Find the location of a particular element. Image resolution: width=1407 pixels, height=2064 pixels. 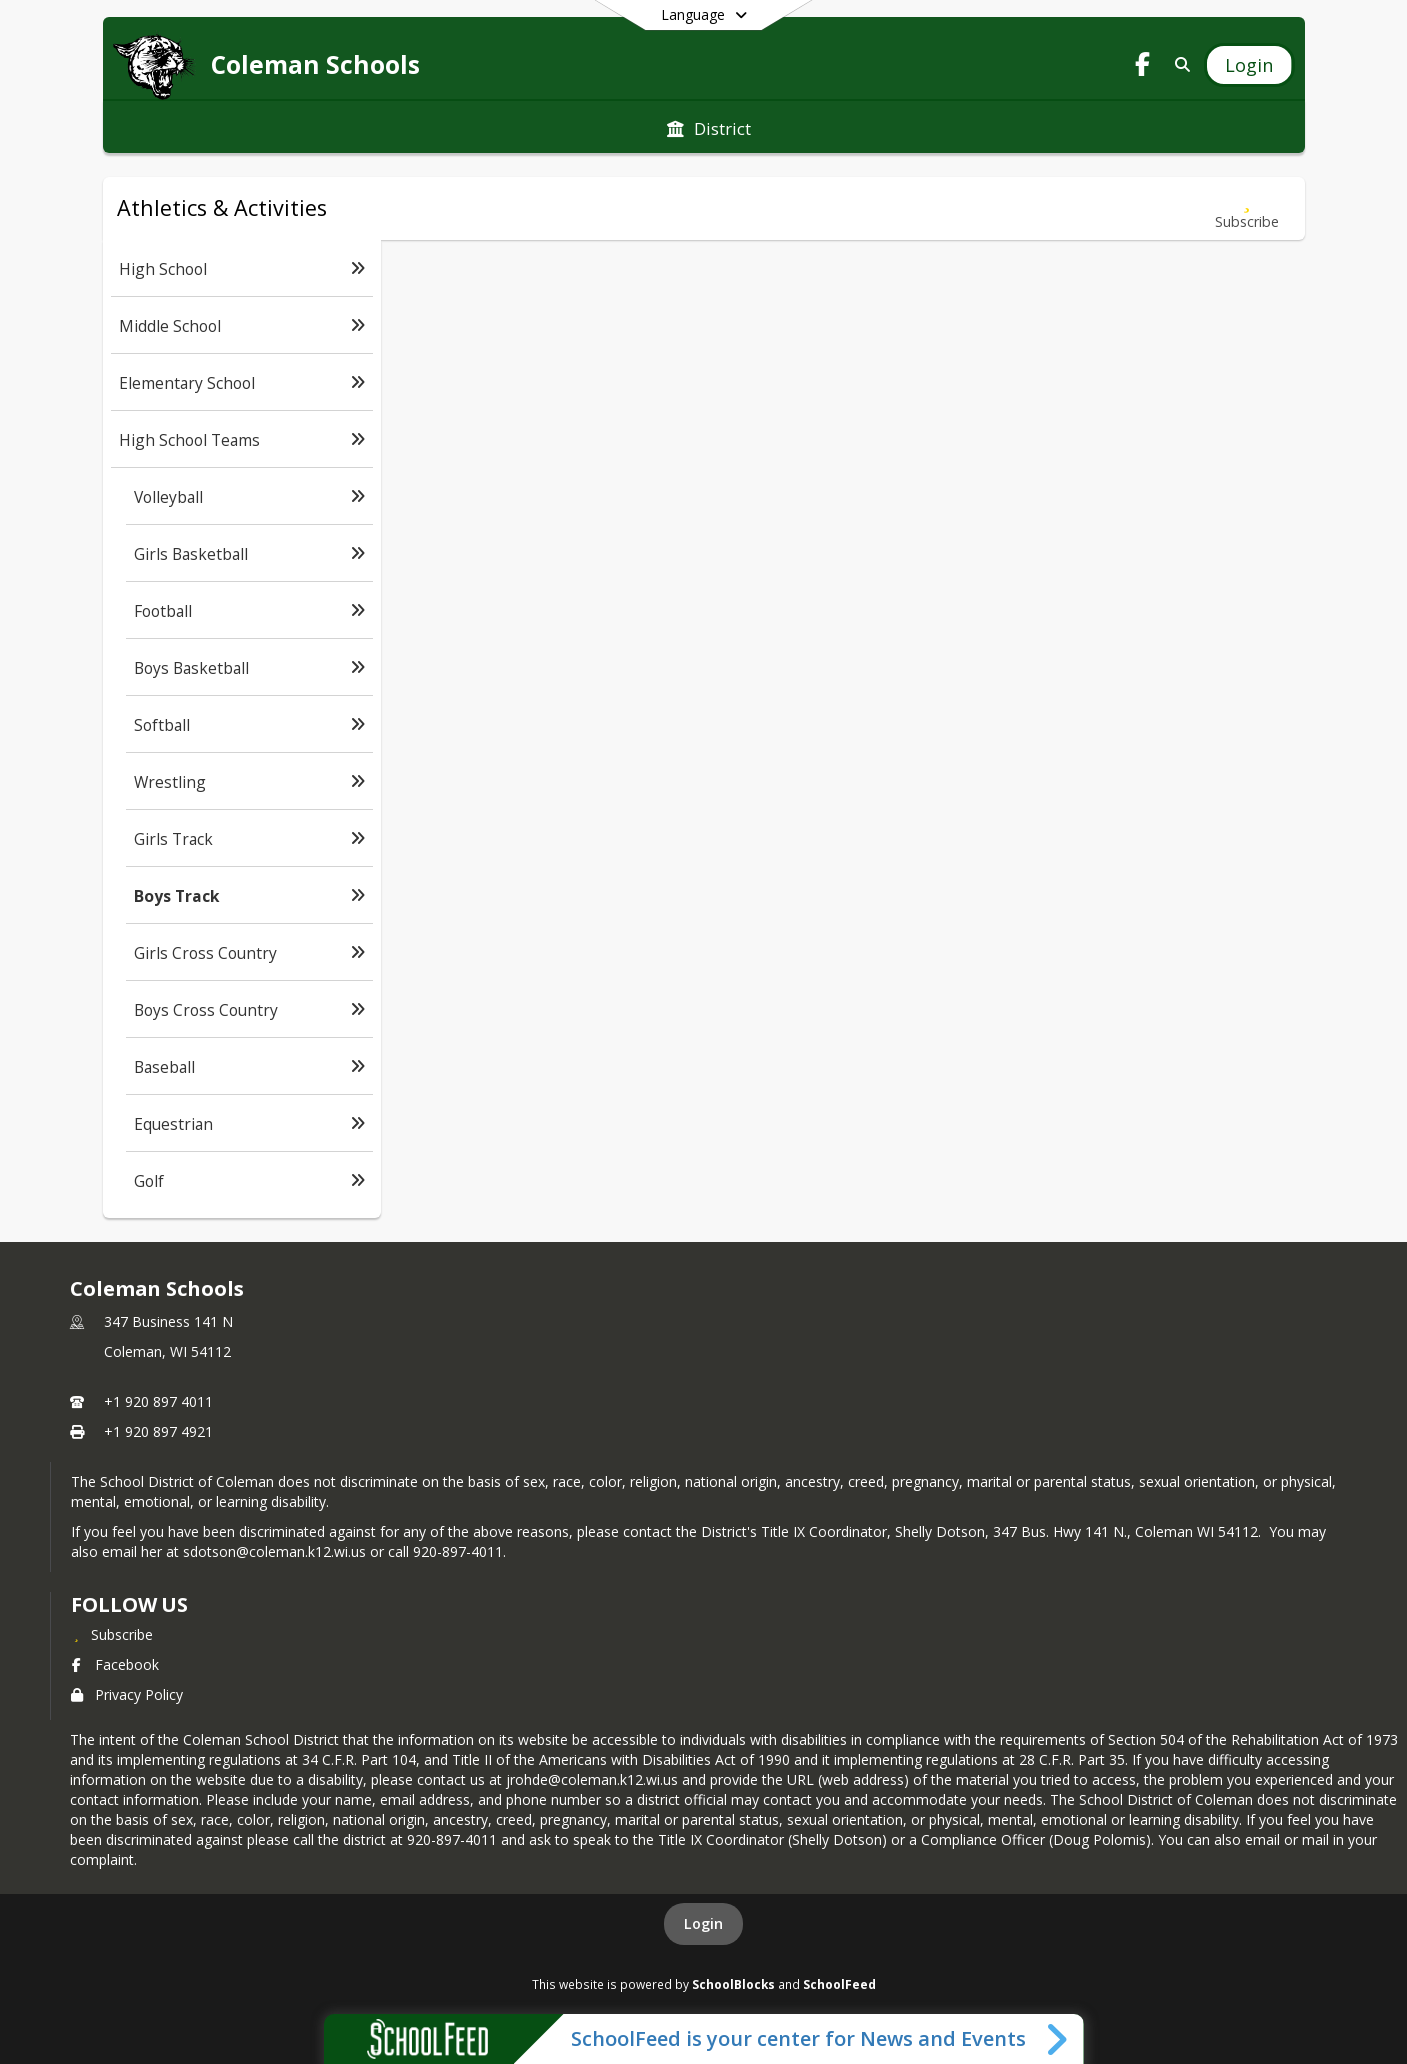

Privacy Policy is located at coordinates (127, 1694).